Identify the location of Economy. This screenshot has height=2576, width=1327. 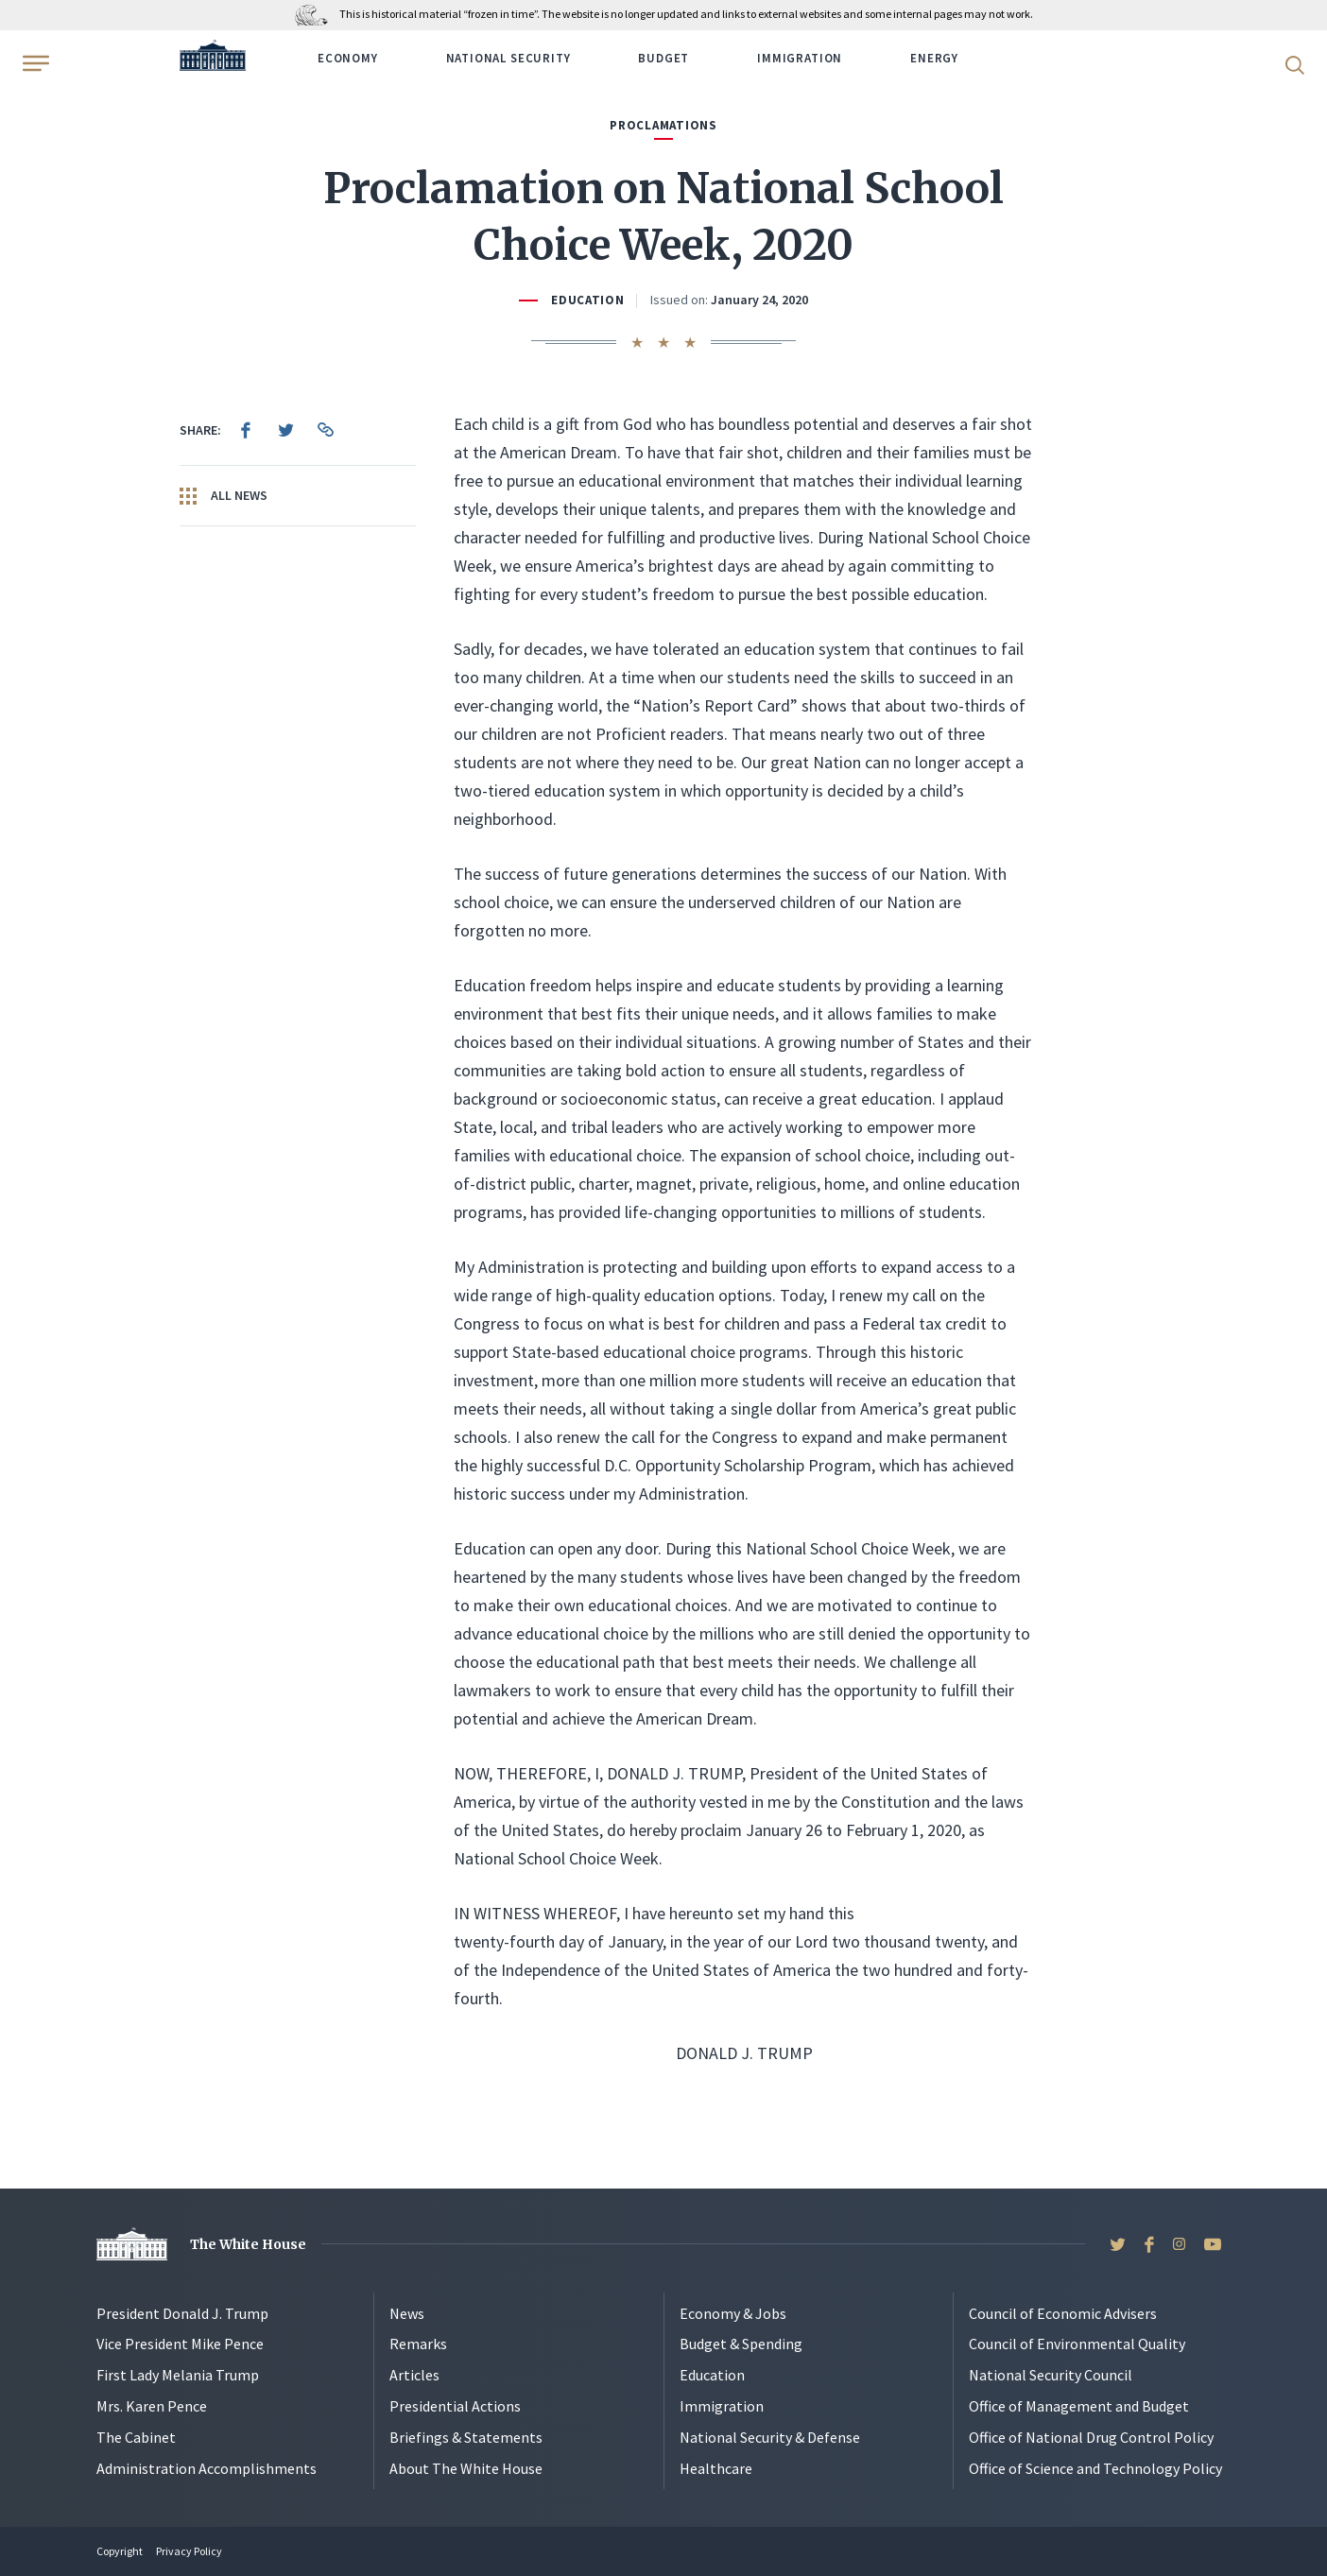
(348, 58).